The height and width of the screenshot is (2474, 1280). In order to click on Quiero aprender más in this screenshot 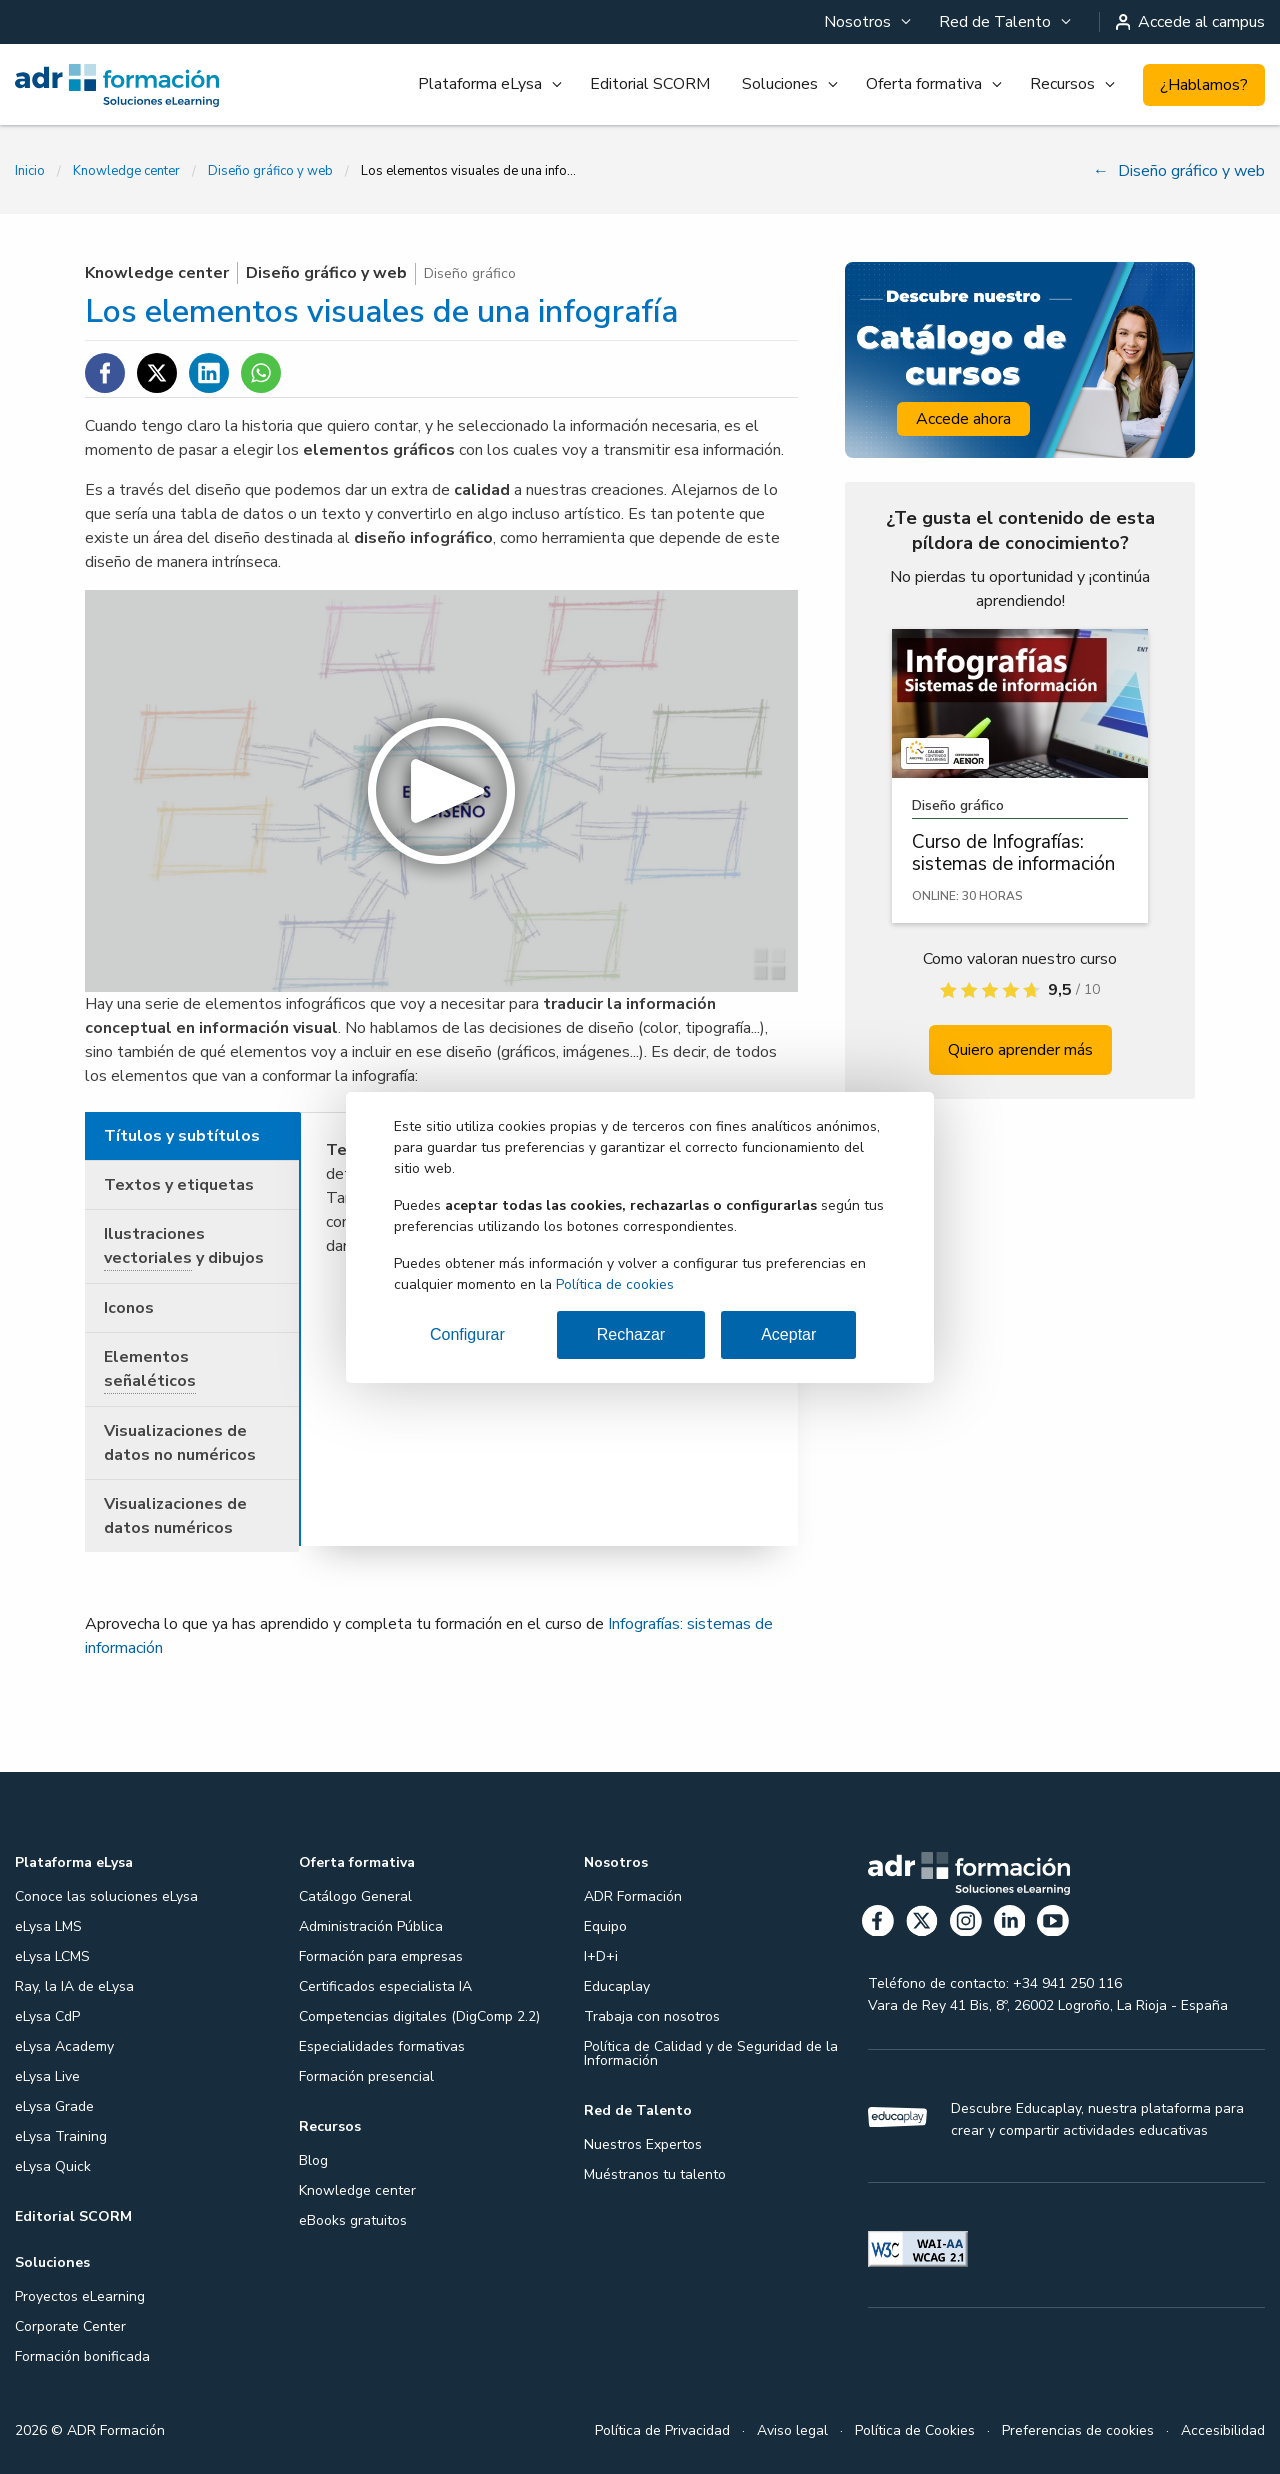, I will do `click(1020, 1050)`.